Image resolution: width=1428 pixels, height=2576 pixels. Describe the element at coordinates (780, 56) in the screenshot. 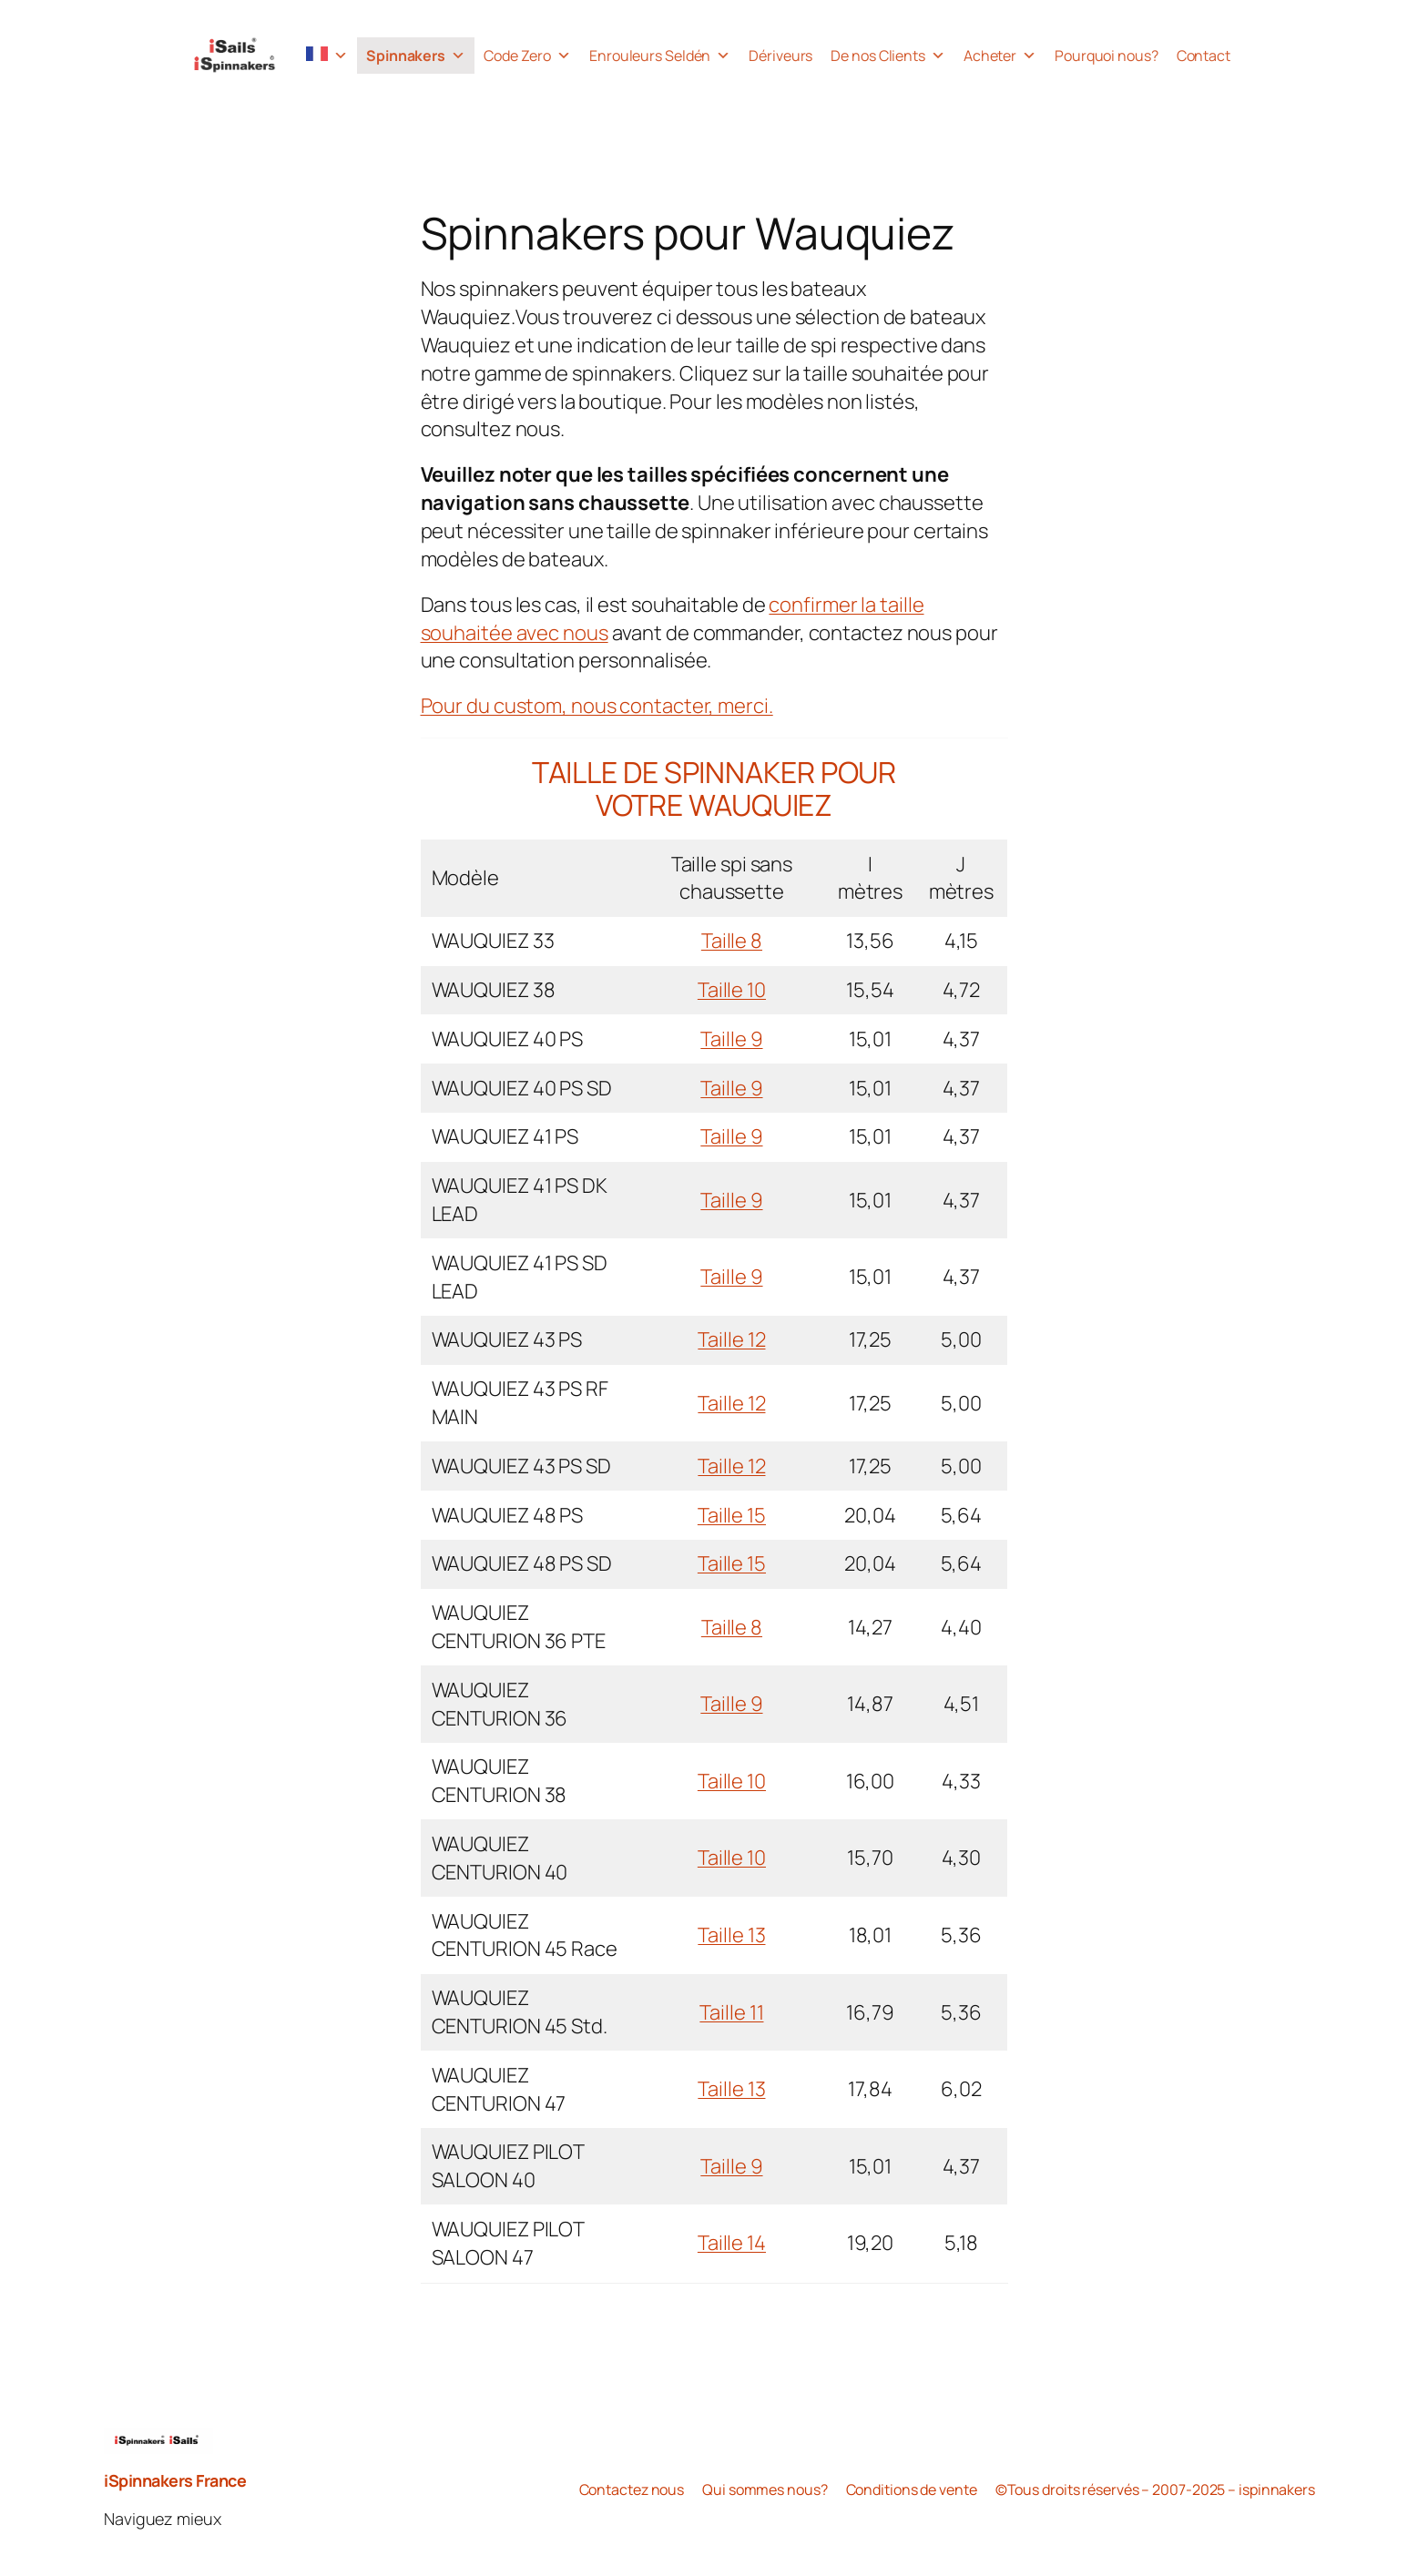

I see `Dériveurs` at that location.